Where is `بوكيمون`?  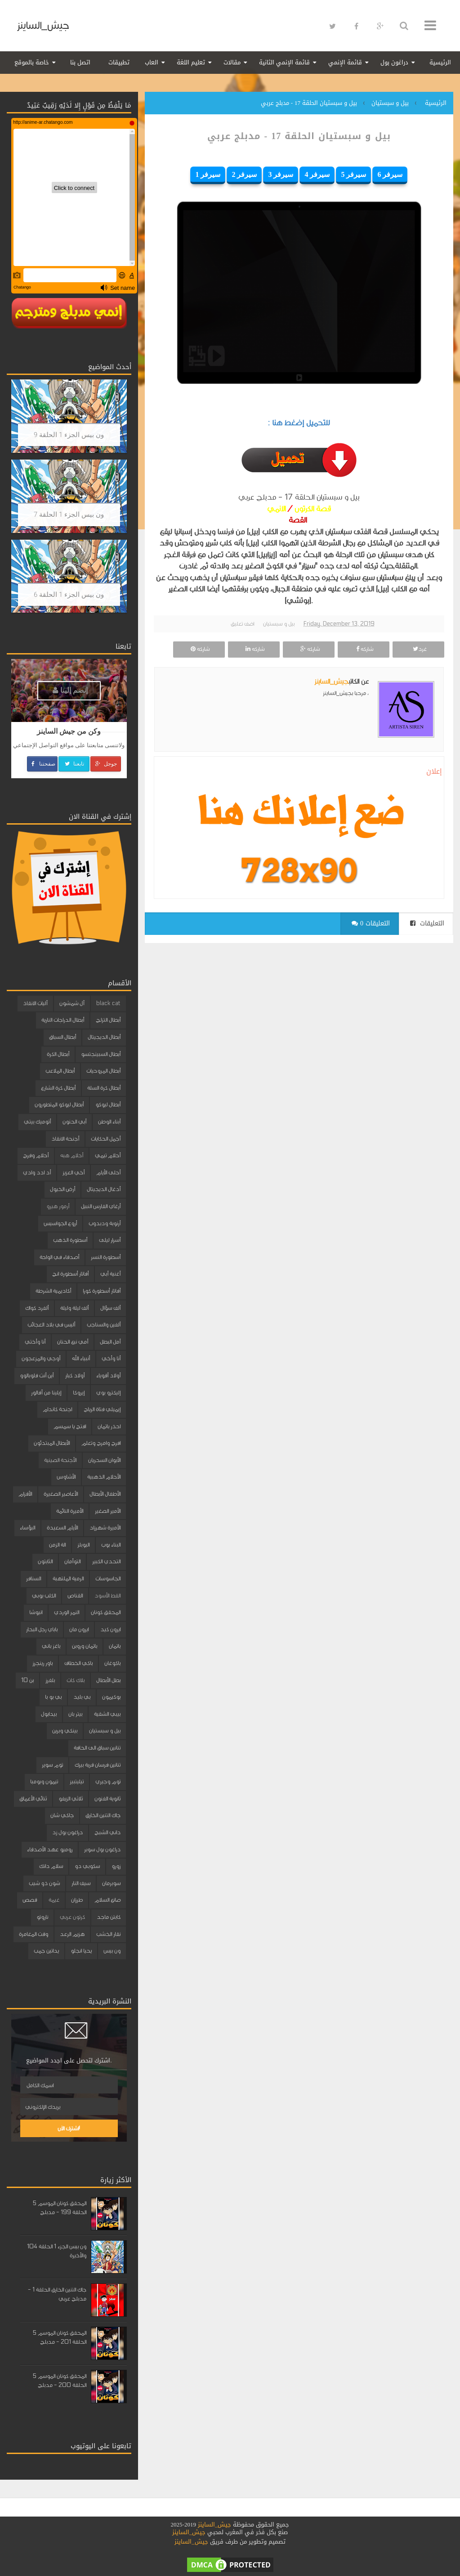
بوكيمون is located at coordinates (111, 1697).